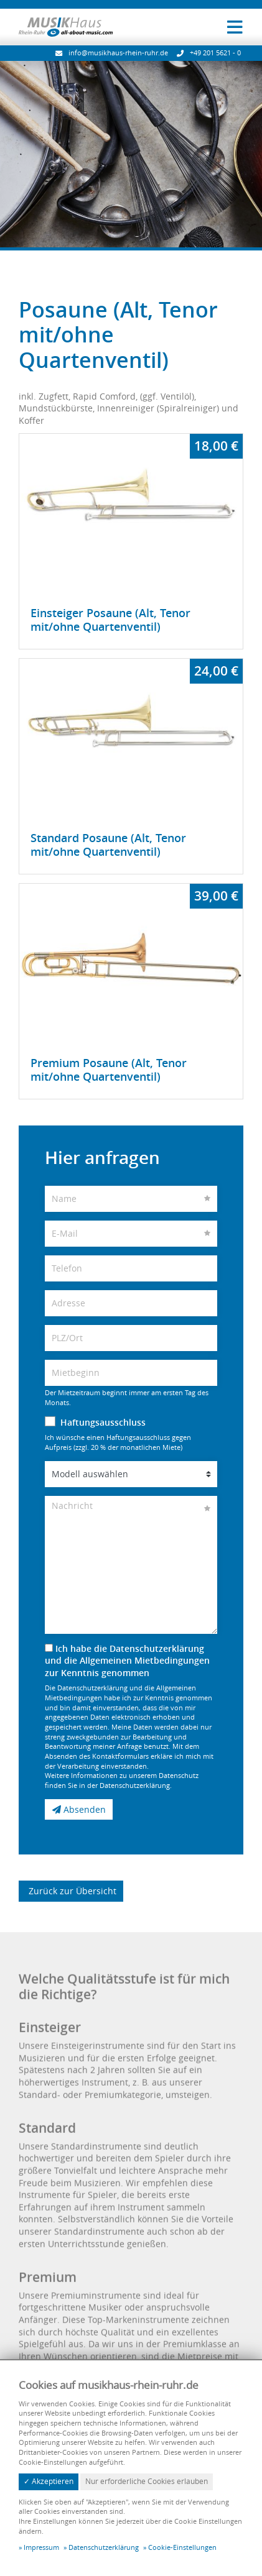  What do you see at coordinates (103, 2547) in the screenshot?
I see `Datenschutzerklärung` at bounding box center [103, 2547].